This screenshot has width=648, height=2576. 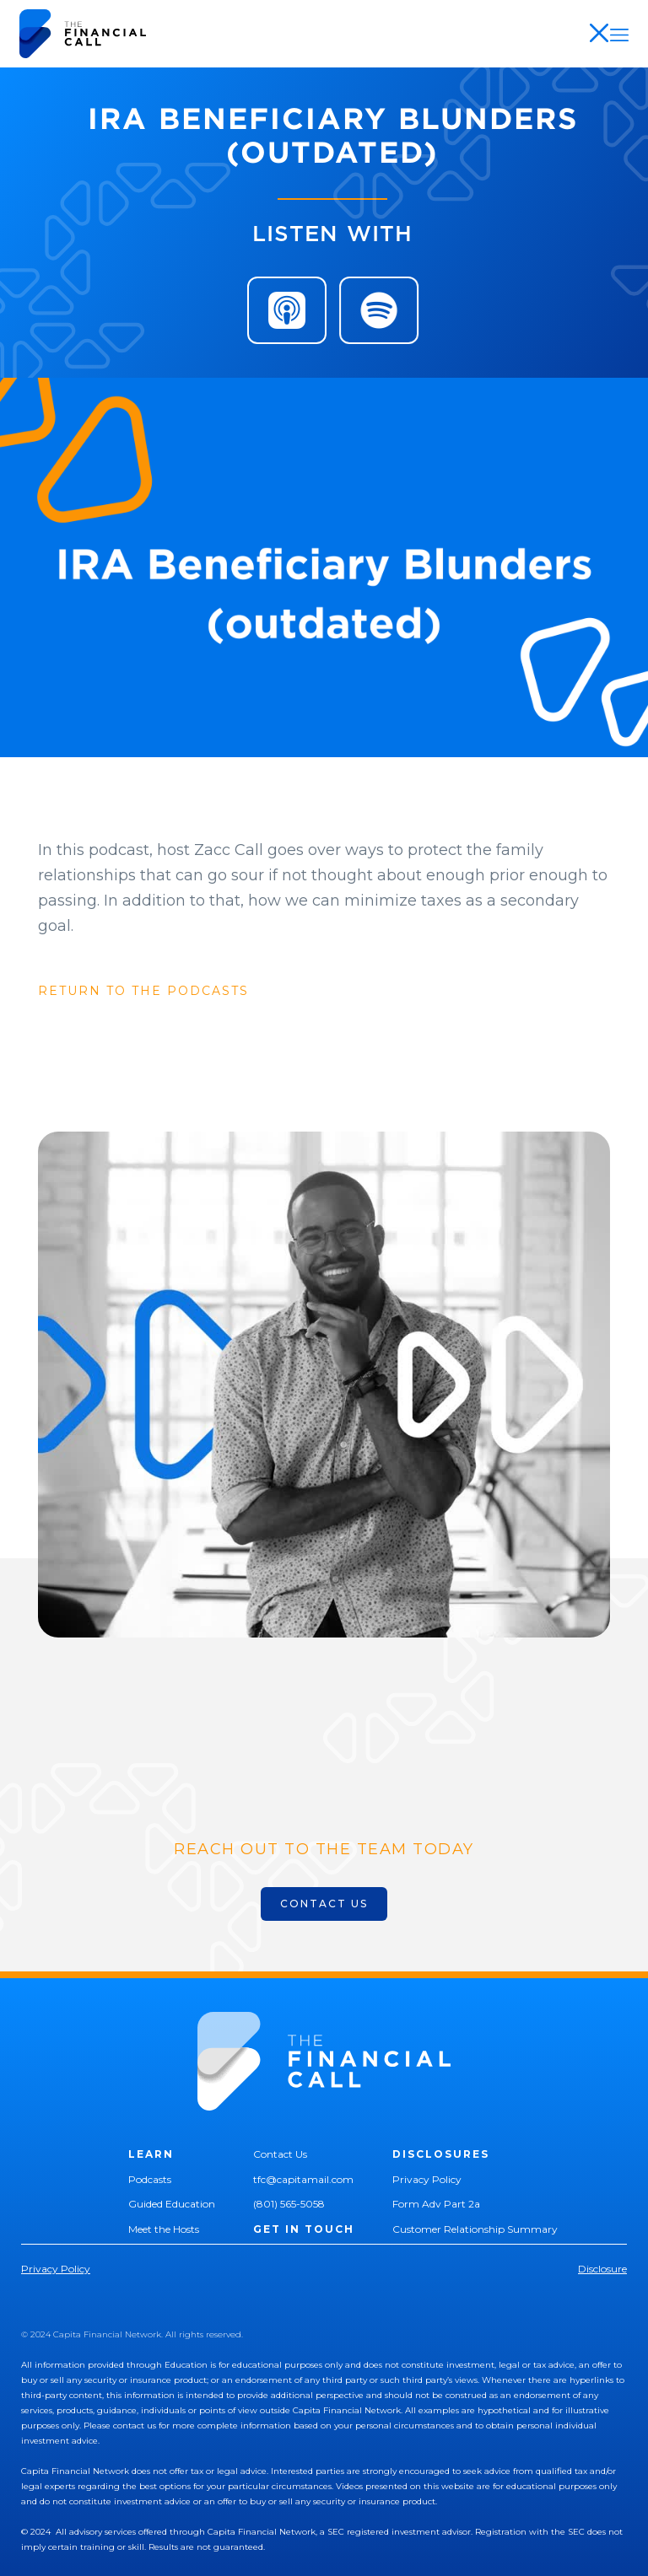 I want to click on Privacy Policy, so click(x=427, y=2179).